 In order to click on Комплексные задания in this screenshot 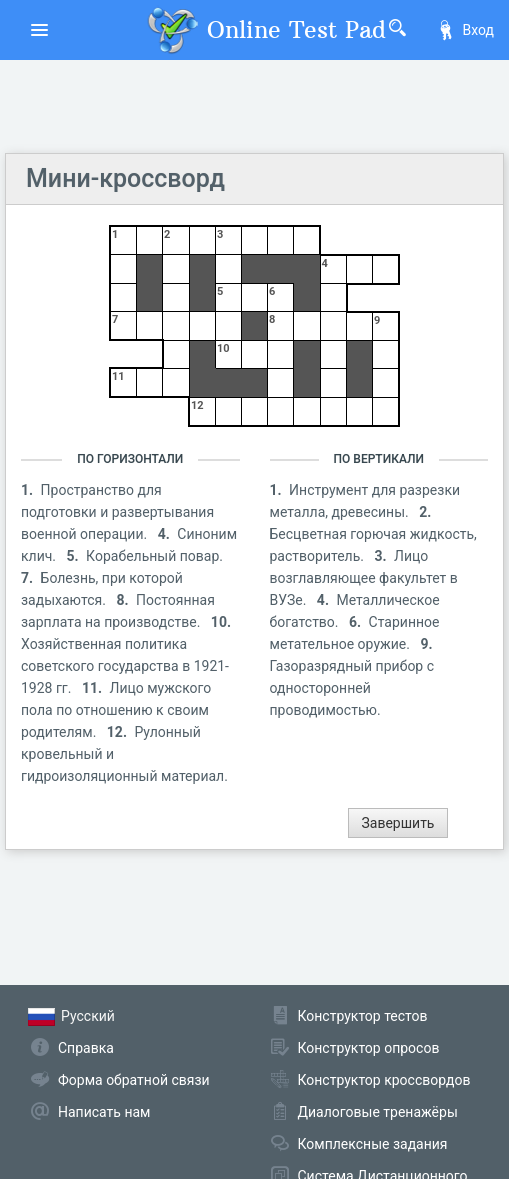, I will do `click(373, 1144)`.